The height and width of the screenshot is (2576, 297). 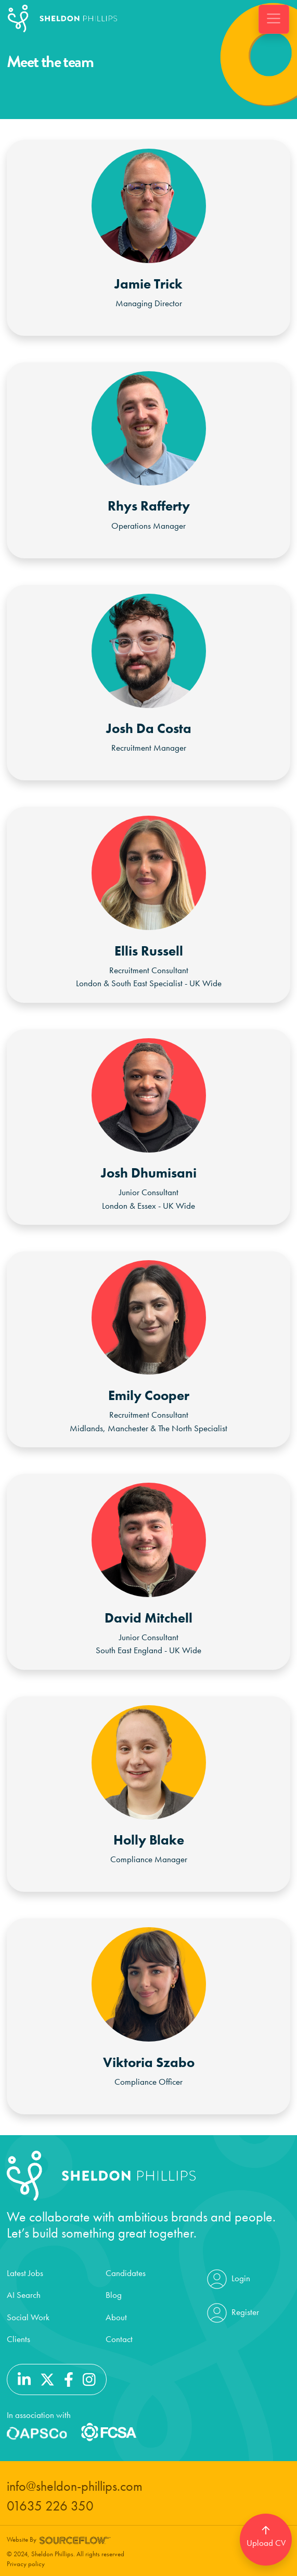 What do you see at coordinates (26, 2563) in the screenshot?
I see `Privacy policy` at bounding box center [26, 2563].